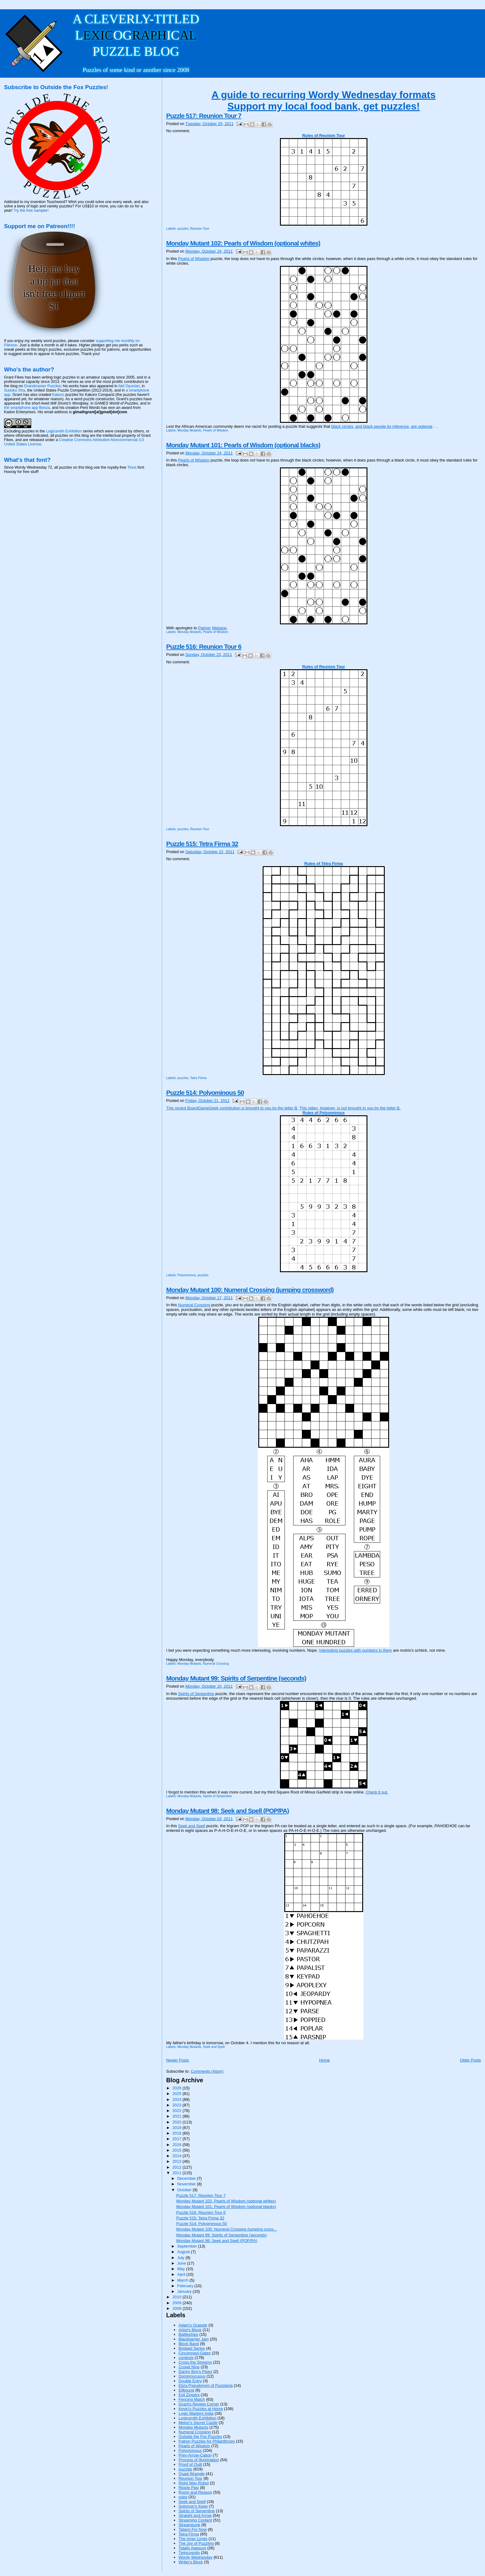  I want to click on Outside the Fox Puzzles, so click(200, 2436).